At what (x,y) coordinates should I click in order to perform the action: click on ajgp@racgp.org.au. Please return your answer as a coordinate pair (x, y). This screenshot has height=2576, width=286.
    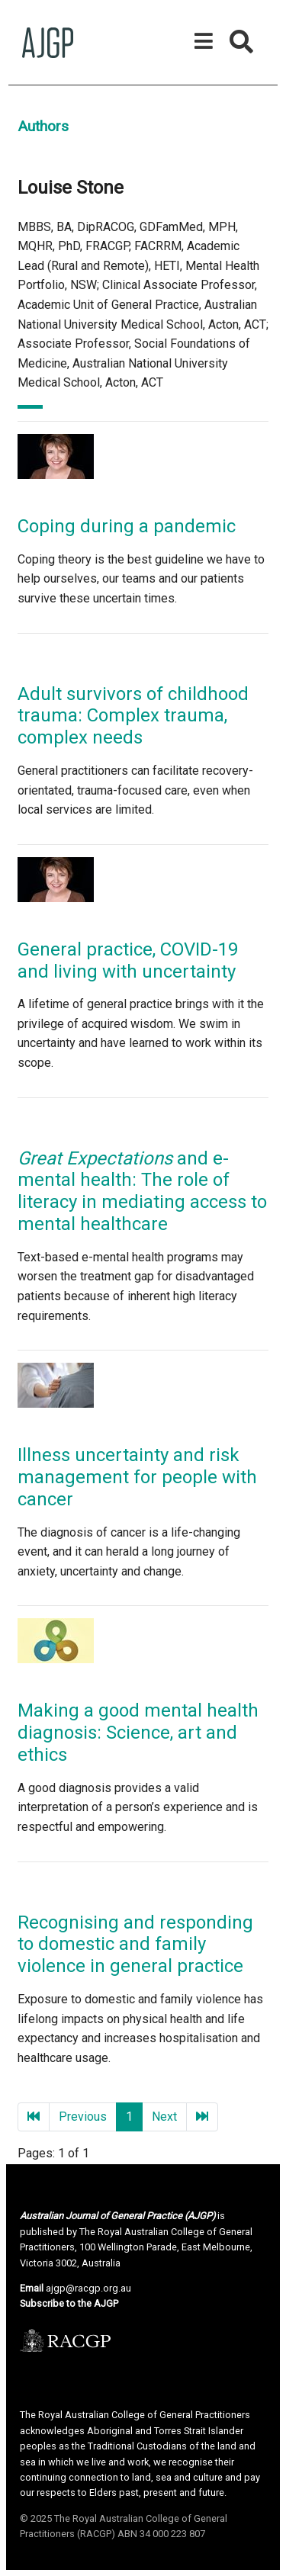
    Looking at the image, I should click on (88, 2288).